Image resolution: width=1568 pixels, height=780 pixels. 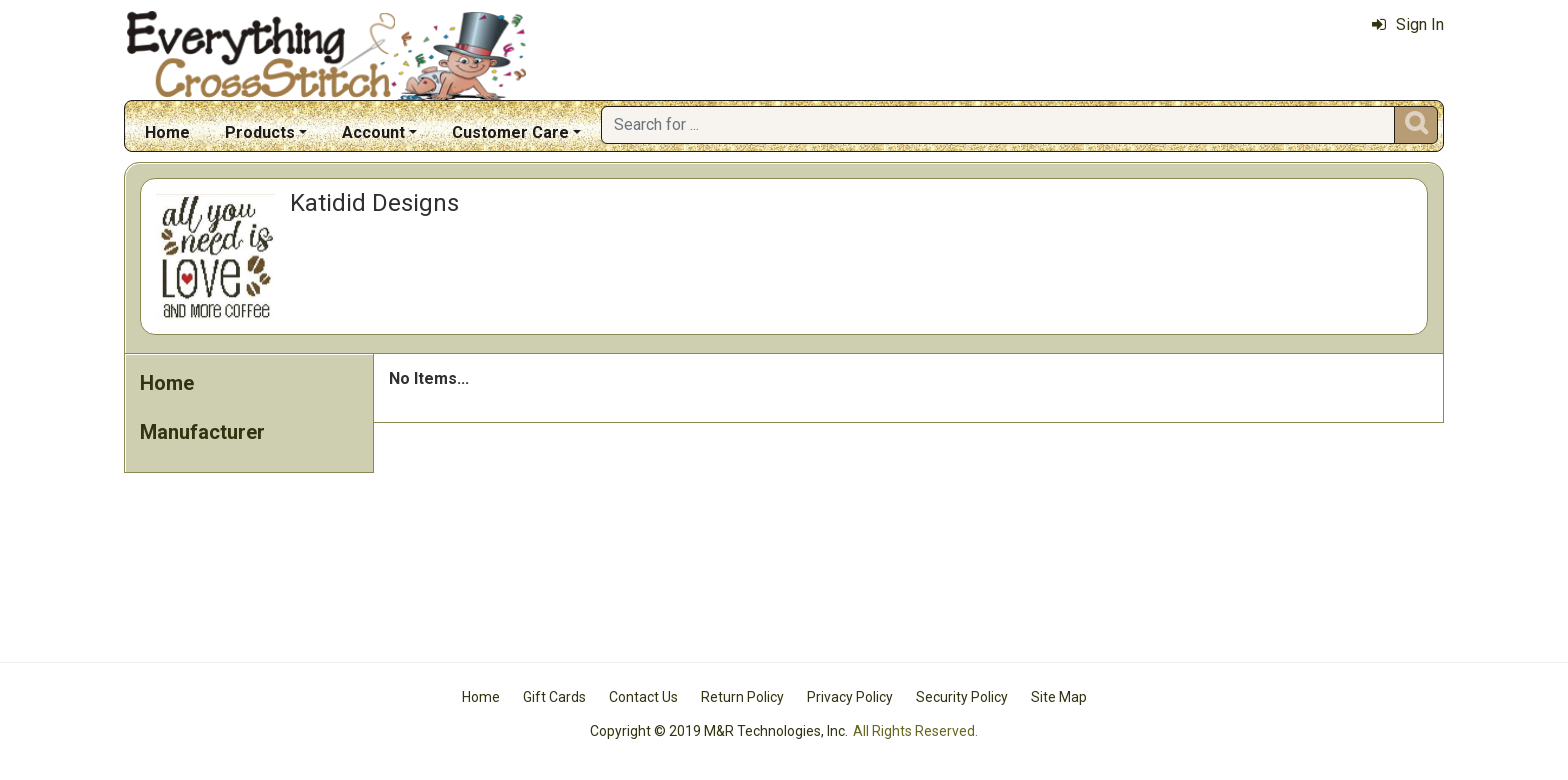 What do you see at coordinates (742, 697) in the screenshot?
I see `Return Policy` at bounding box center [742, 697].